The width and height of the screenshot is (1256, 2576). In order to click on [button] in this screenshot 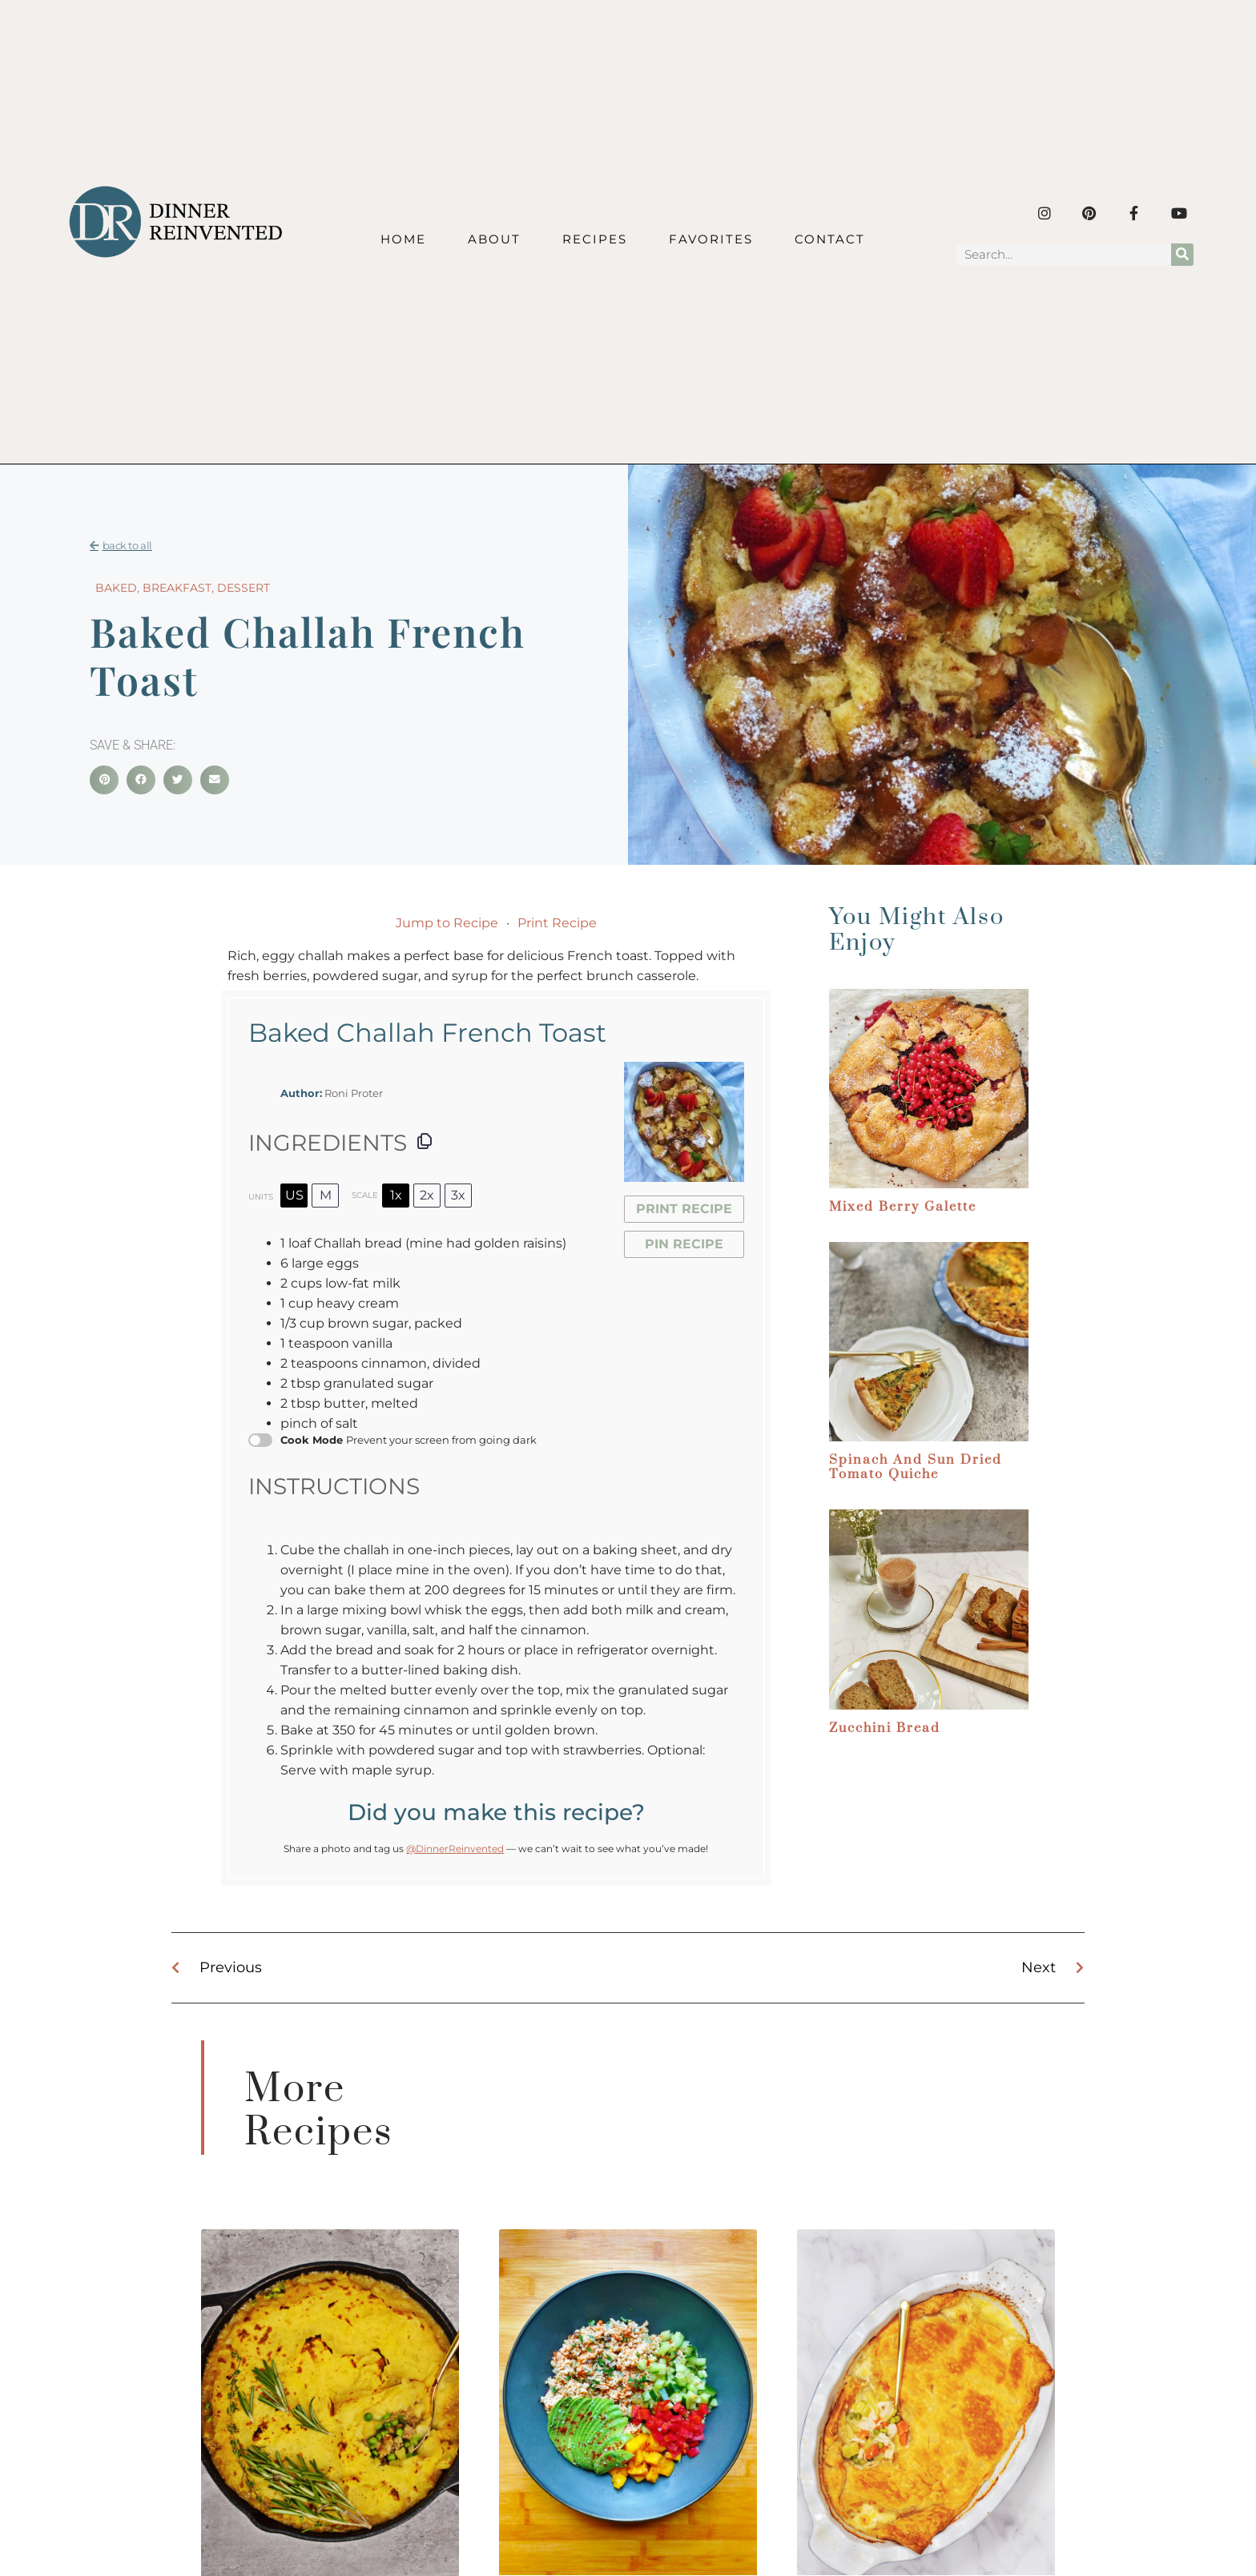, I will do `click(104, 780)`.